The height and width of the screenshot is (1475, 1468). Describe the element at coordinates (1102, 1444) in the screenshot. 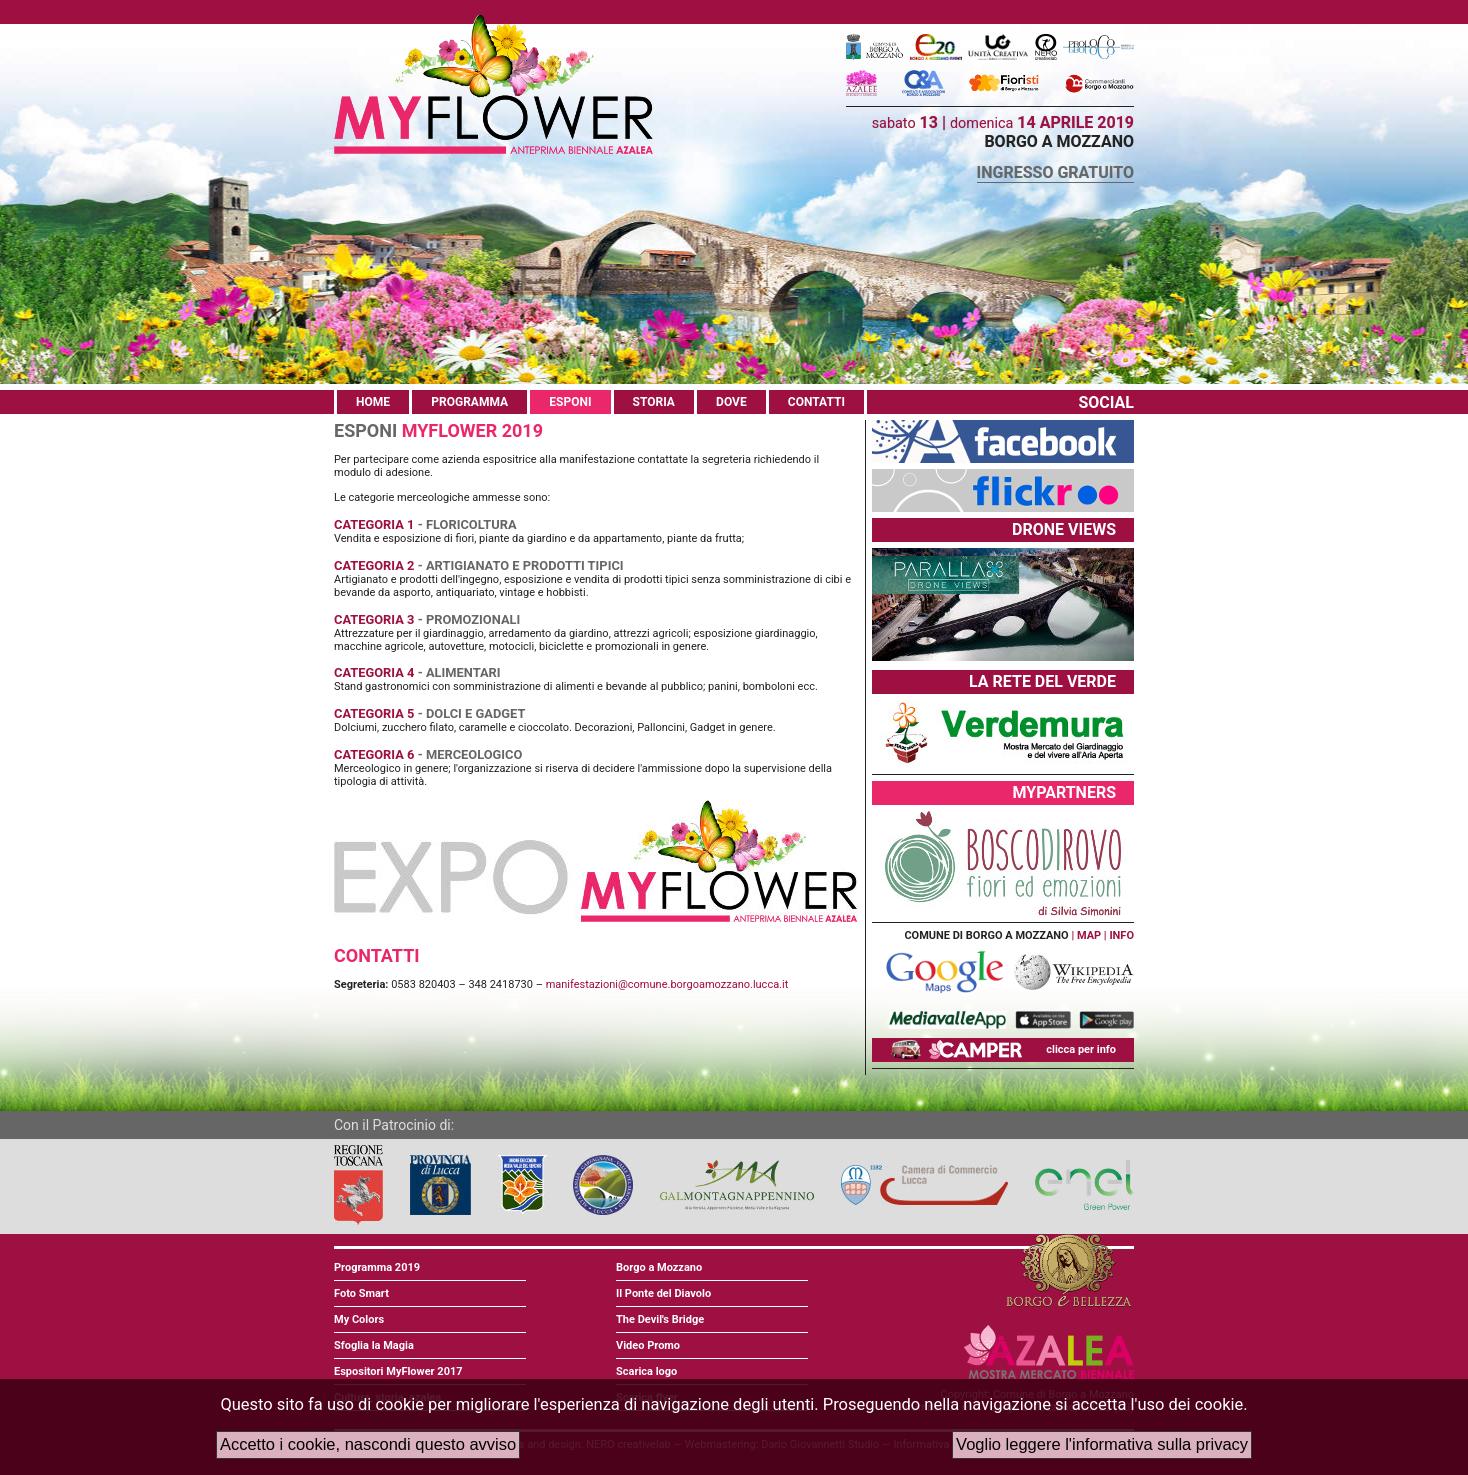

I see `Voglio leggere l'informativa sulla privacy` at that location.